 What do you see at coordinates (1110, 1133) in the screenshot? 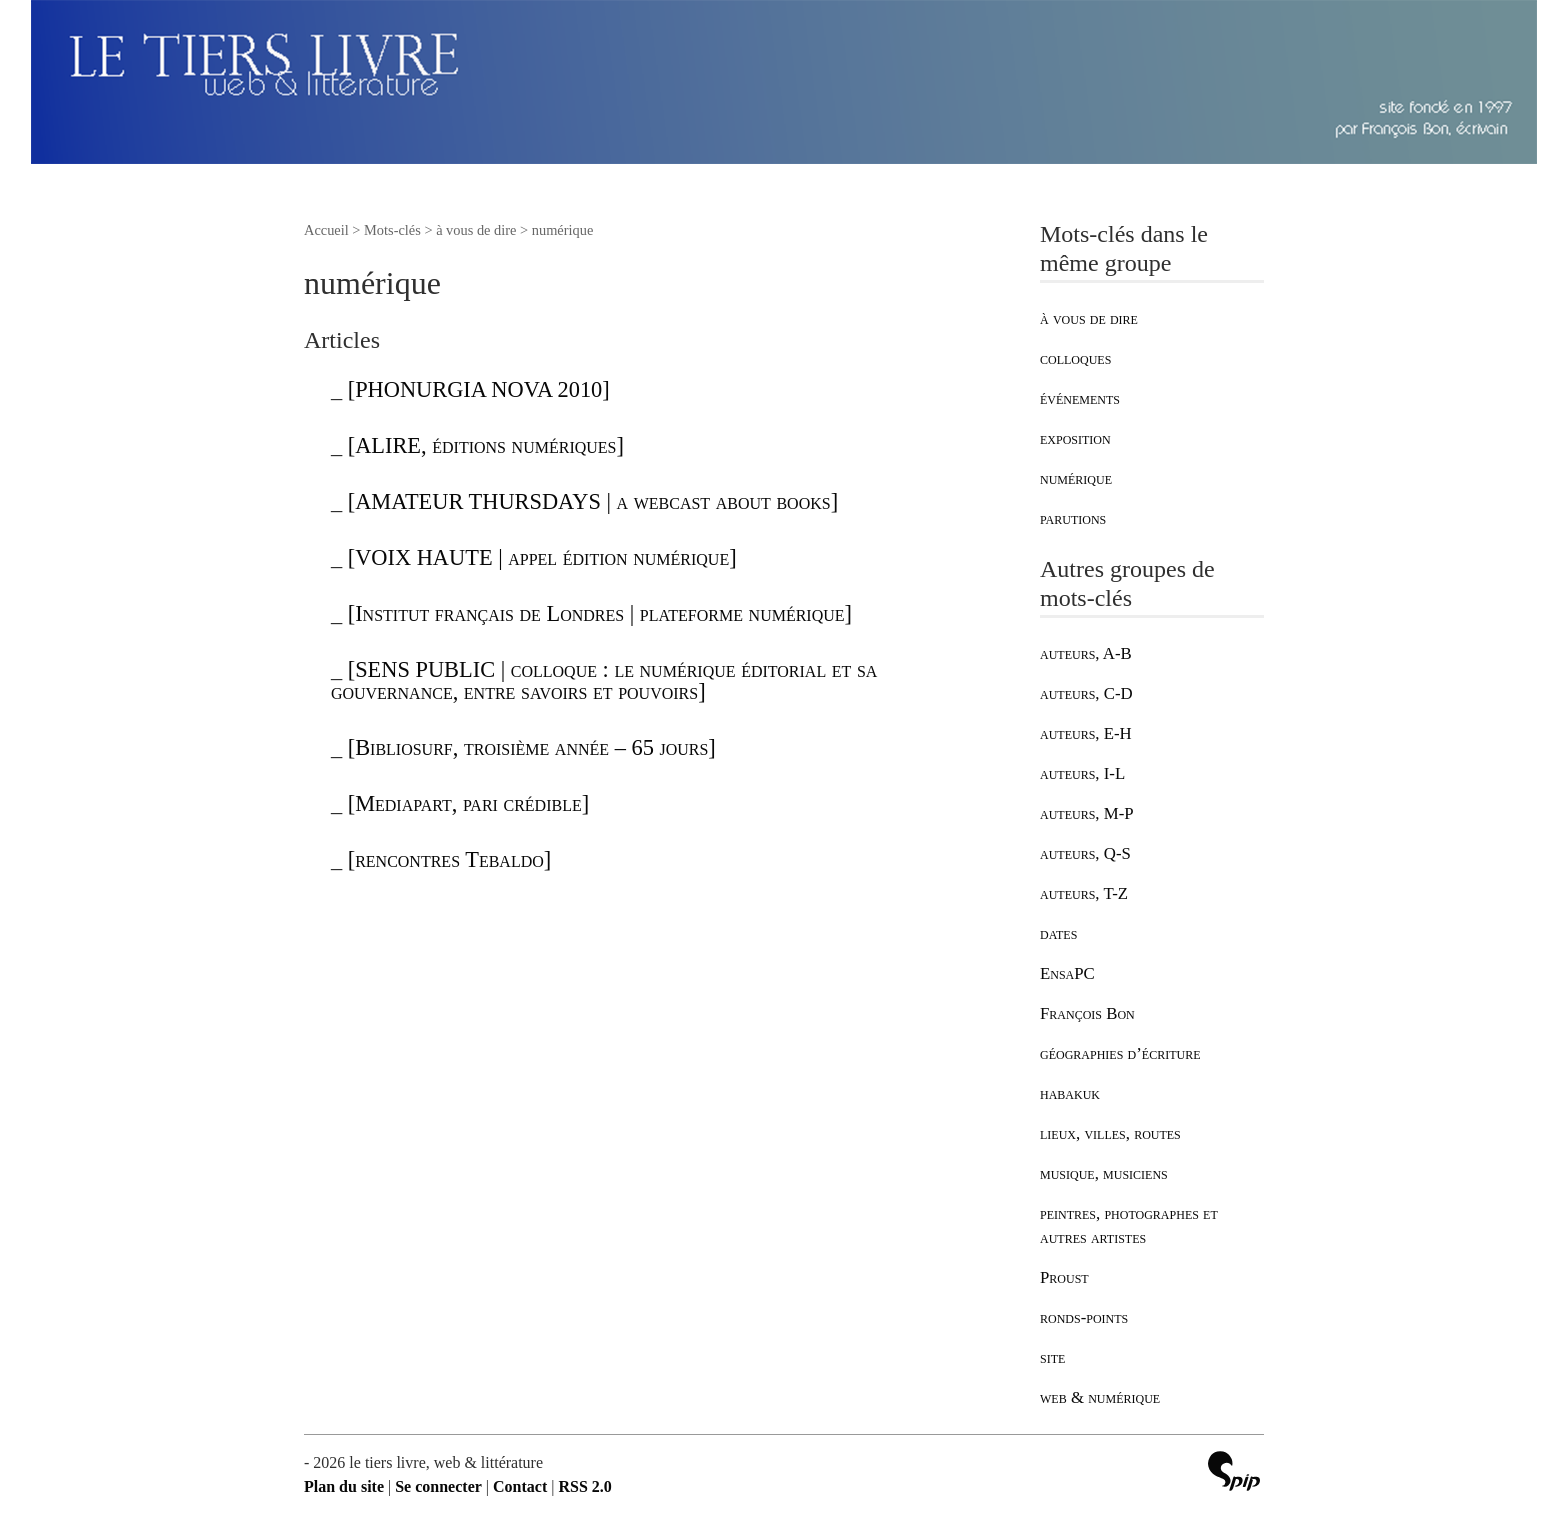
I see `lieux, villes, routes` at bounding box center [1110, 1133].